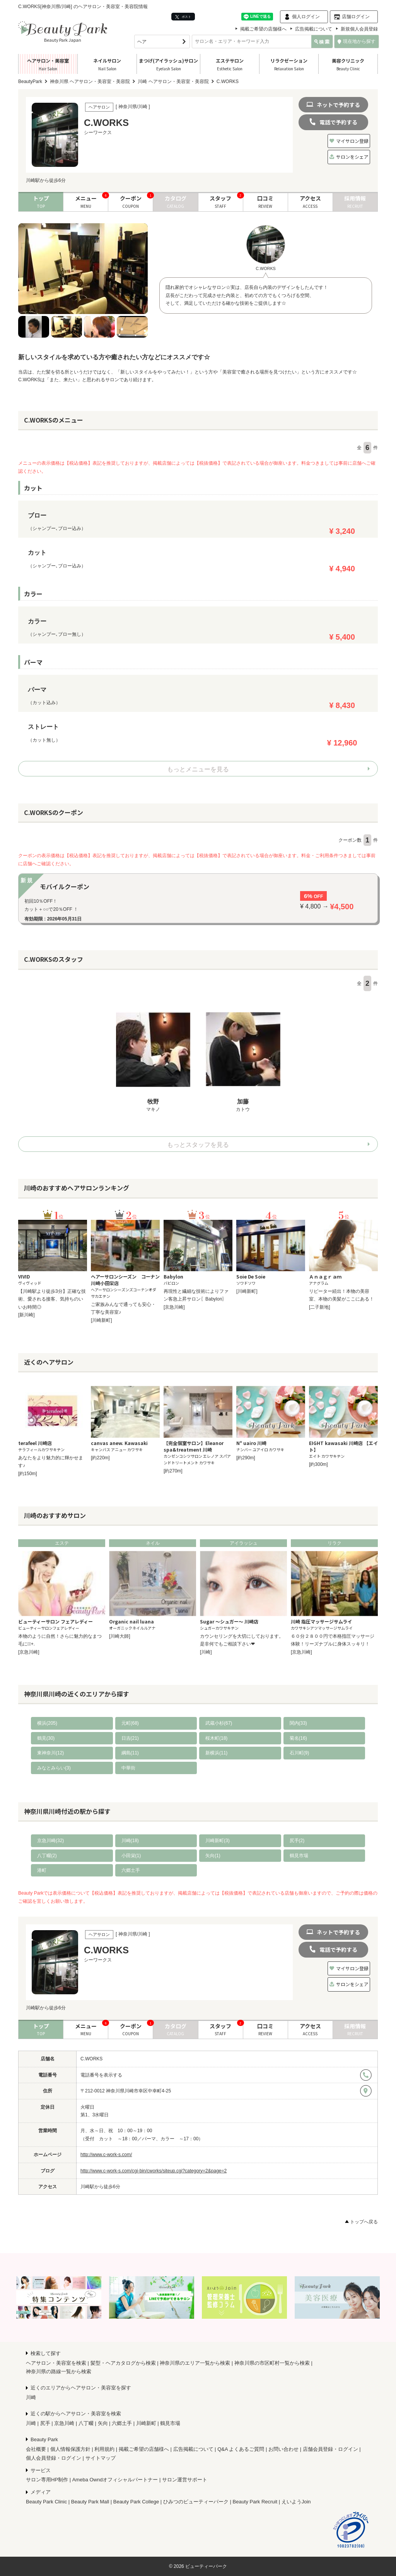 This screenshot has height=2576, width=396. I want to click on 六郷土手, so click(130, 1870).